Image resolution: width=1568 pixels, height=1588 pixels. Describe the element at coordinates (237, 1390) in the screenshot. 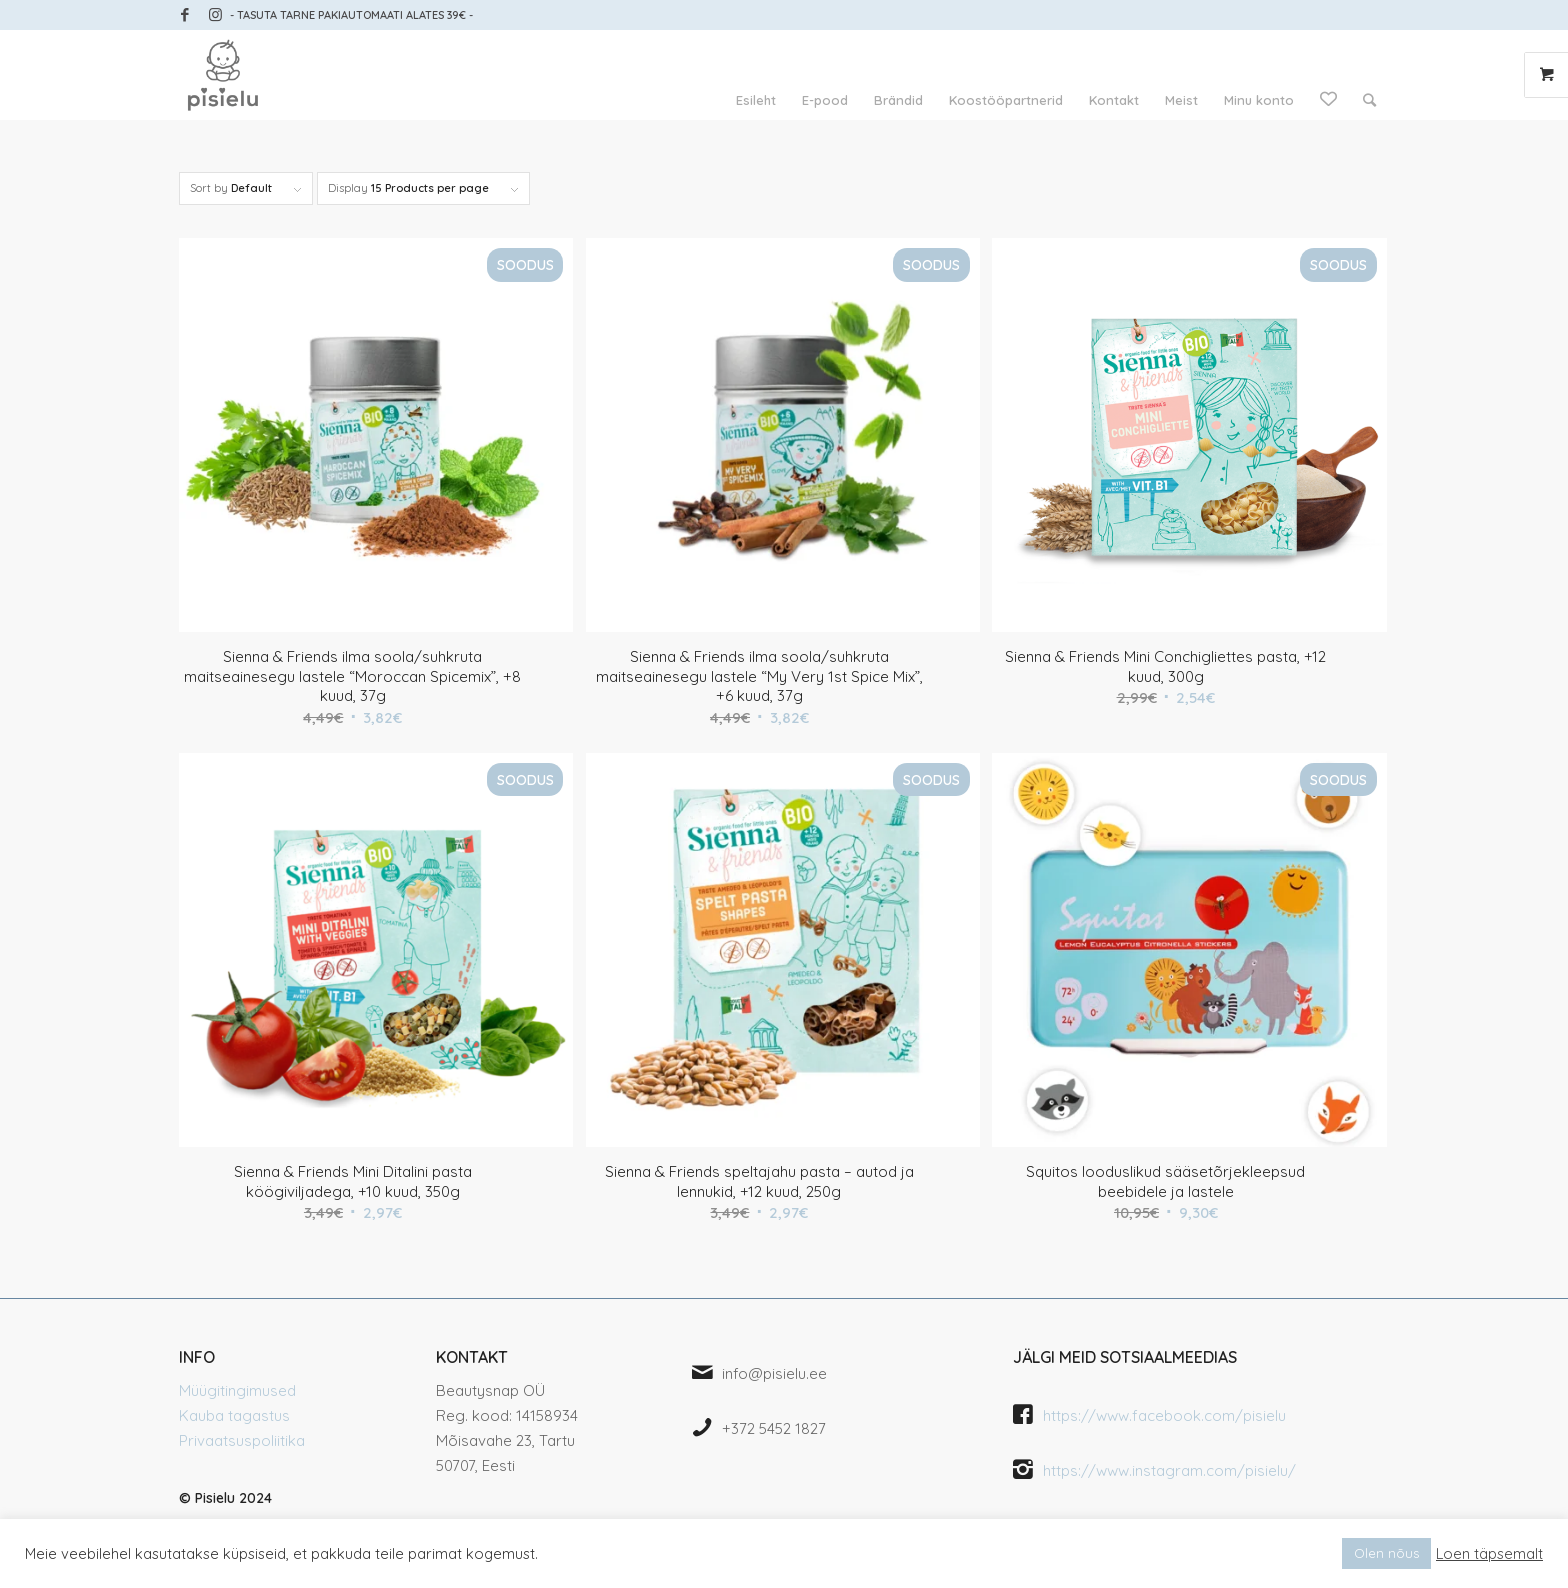

I see `Müügitingimused` at that location.